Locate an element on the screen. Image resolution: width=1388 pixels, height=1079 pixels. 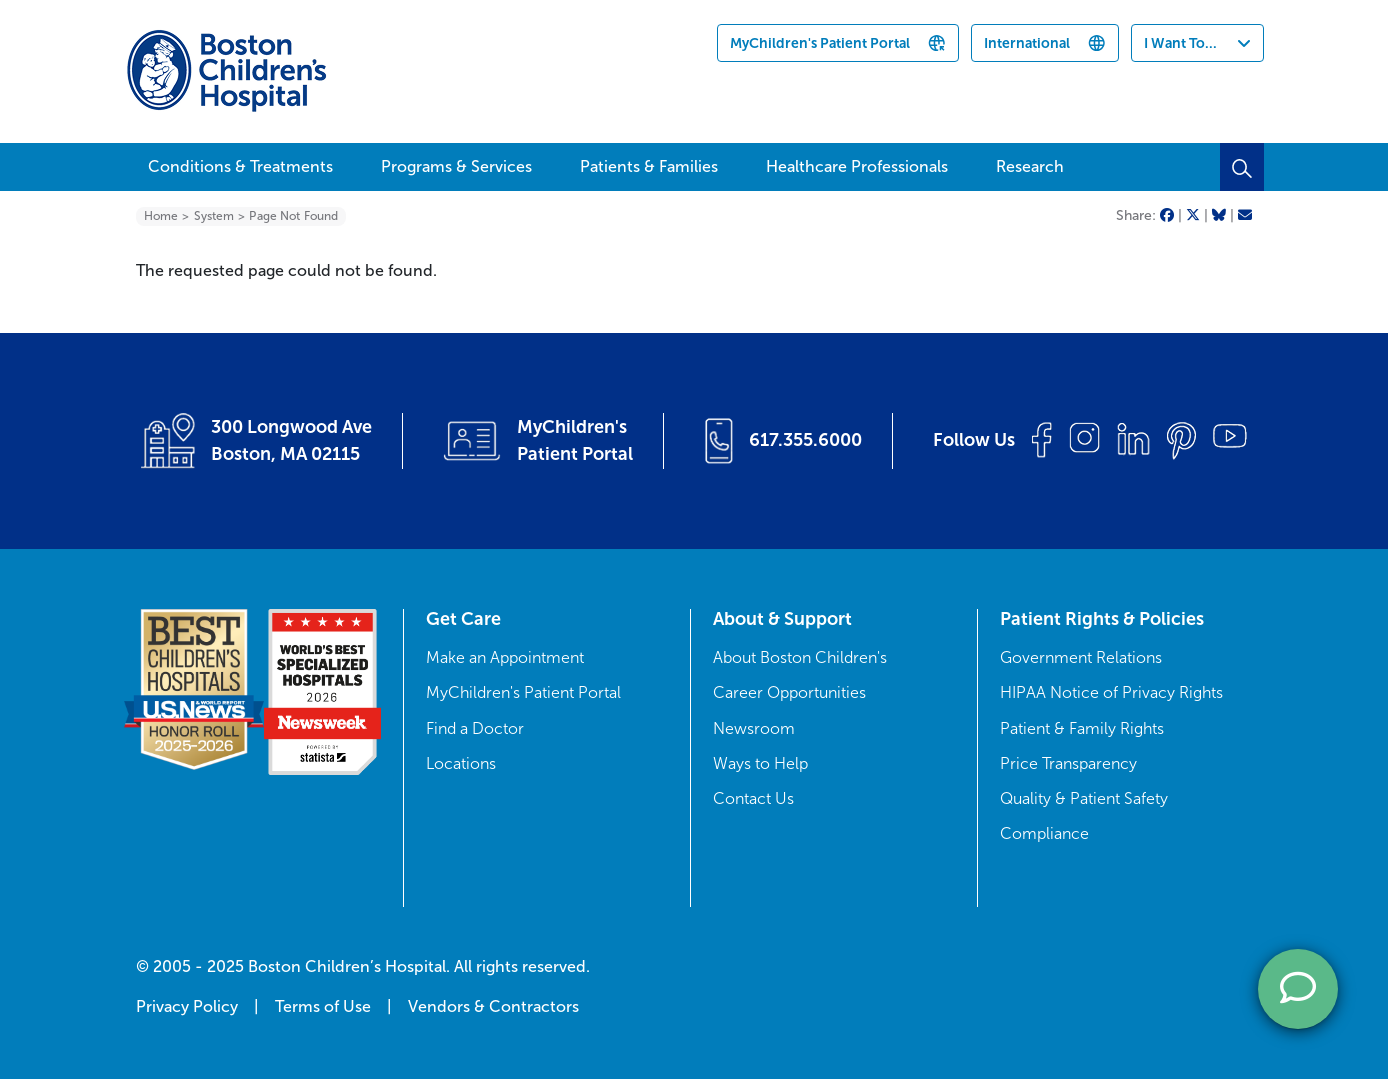
Career Opportunities is located at coordinates (789, 692).